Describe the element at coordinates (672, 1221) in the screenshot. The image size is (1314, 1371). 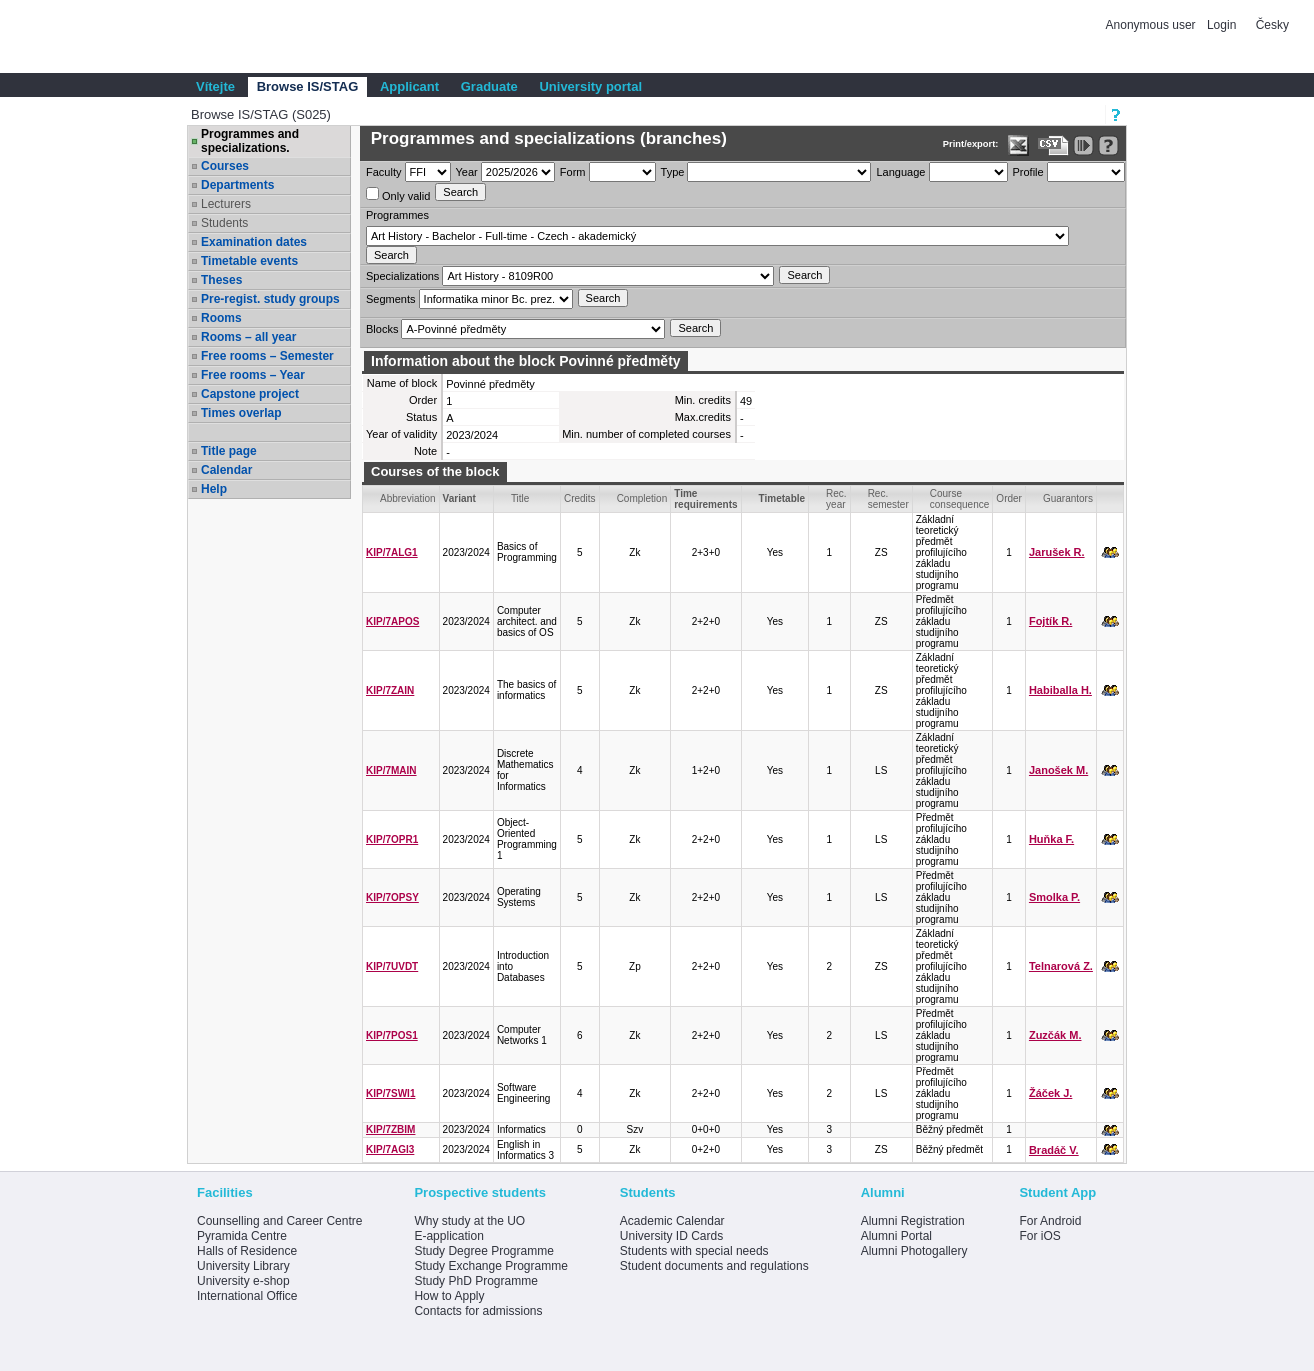
I see `Academic Calendar` at that location.